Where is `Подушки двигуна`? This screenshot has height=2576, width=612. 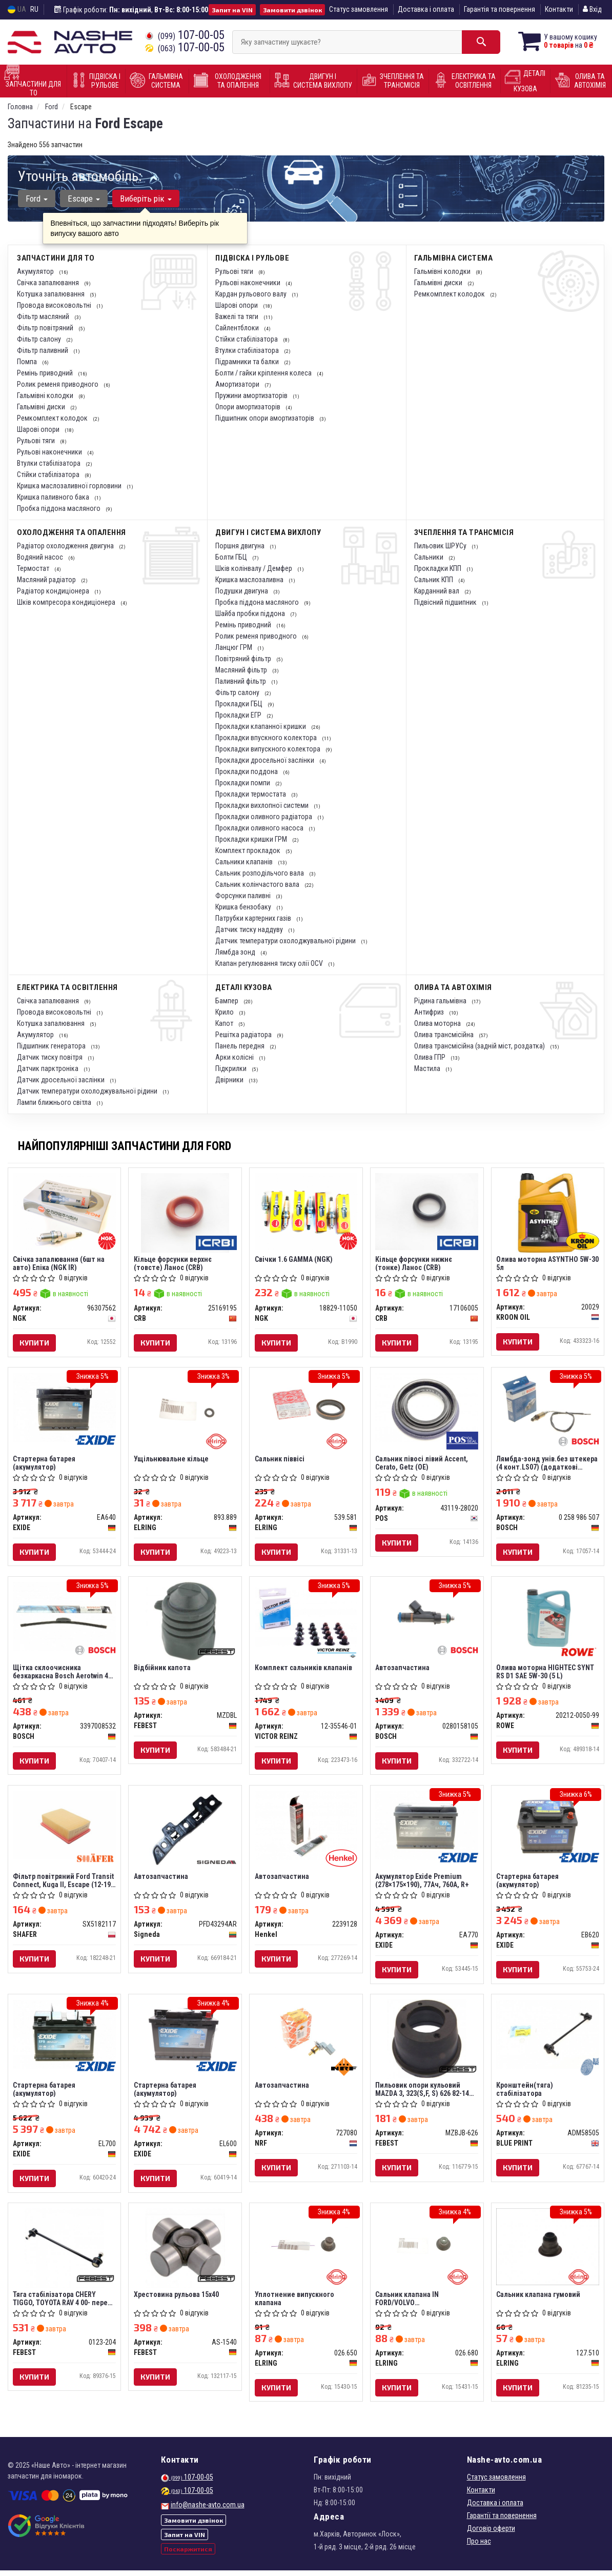 Подушки двигуна is located at coordinates (242, 591).